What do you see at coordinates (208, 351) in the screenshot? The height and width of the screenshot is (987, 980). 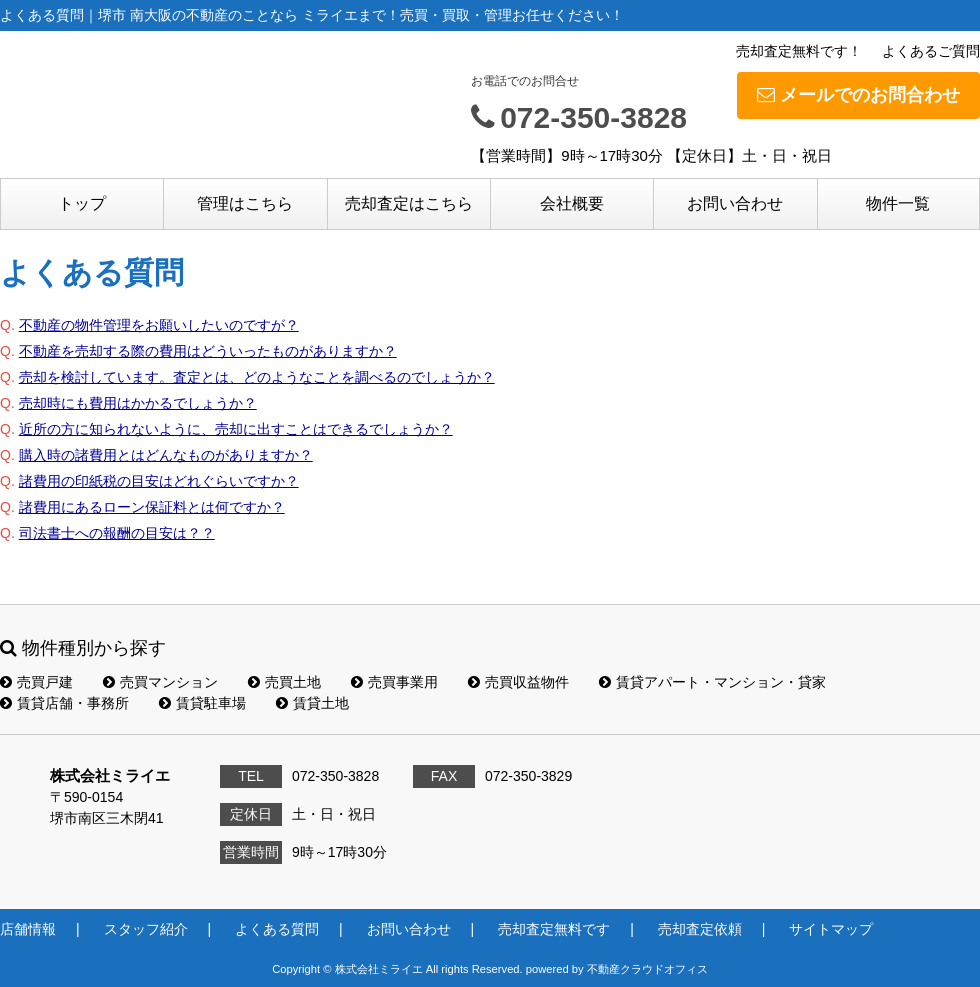 I see `不動産を売却する際の費用はどういったものがありますか？` at bounding box center [208, 351].